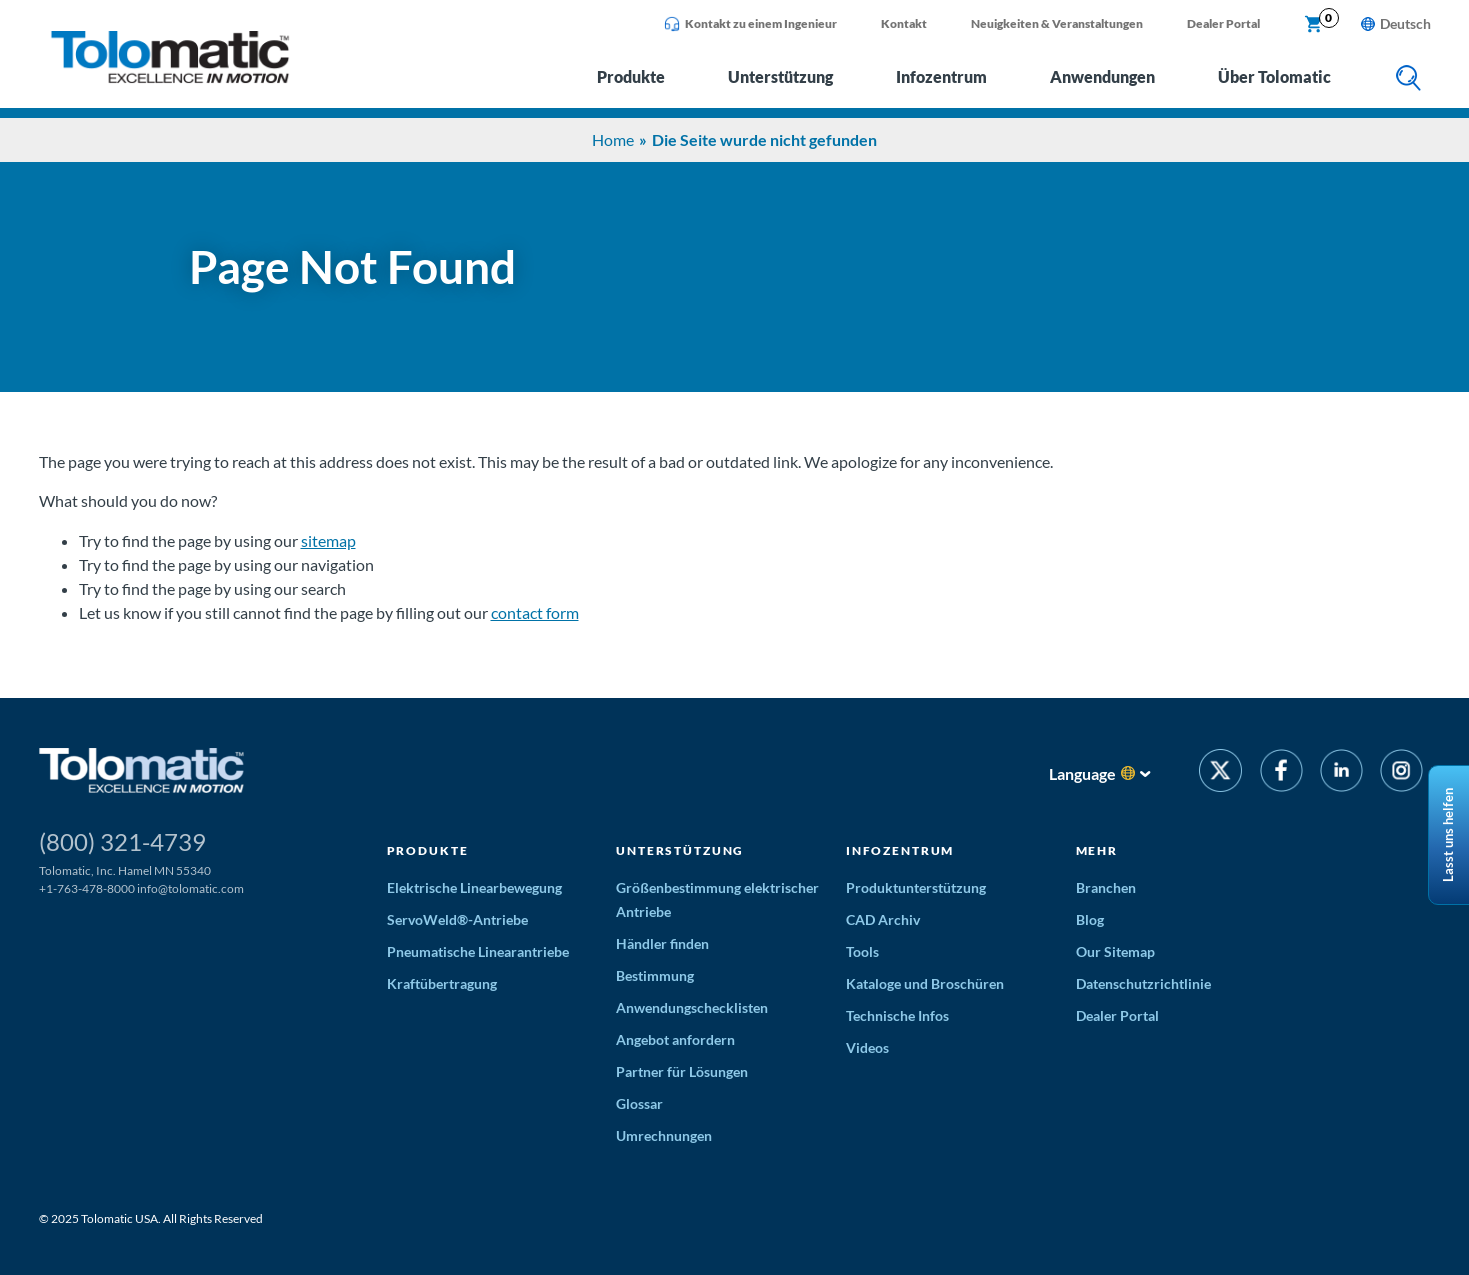 This screenshot has width=1469, height=1275. I want to click on Händler finden, so click(662, 943).